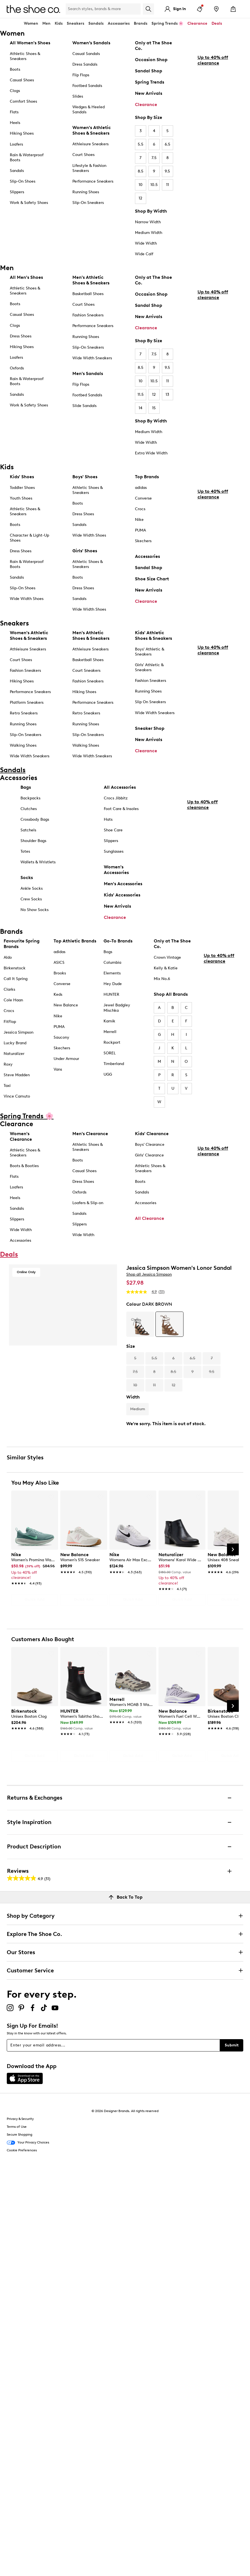 The width and height of the screenshot is (250, 2576). What do you see at coordinates (58, 994) in the screenshot?
I see `Keds` at bounding box center [58, 994].